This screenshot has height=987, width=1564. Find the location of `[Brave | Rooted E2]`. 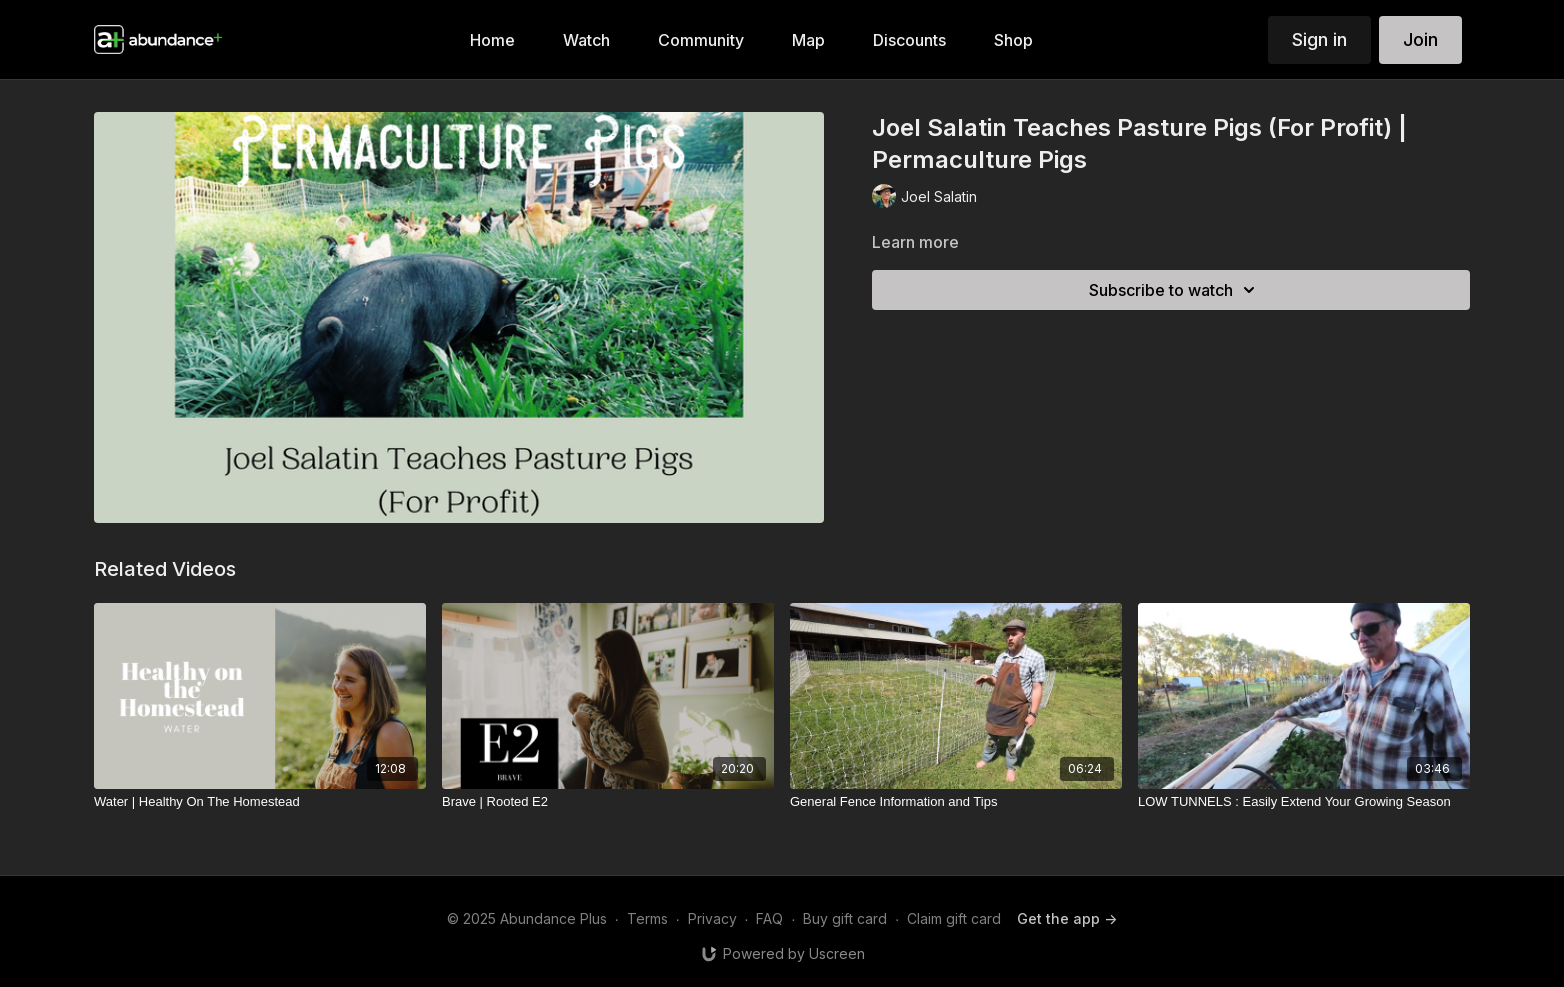

[Brave | Rooted E2] is located at coordinates (608, 802).